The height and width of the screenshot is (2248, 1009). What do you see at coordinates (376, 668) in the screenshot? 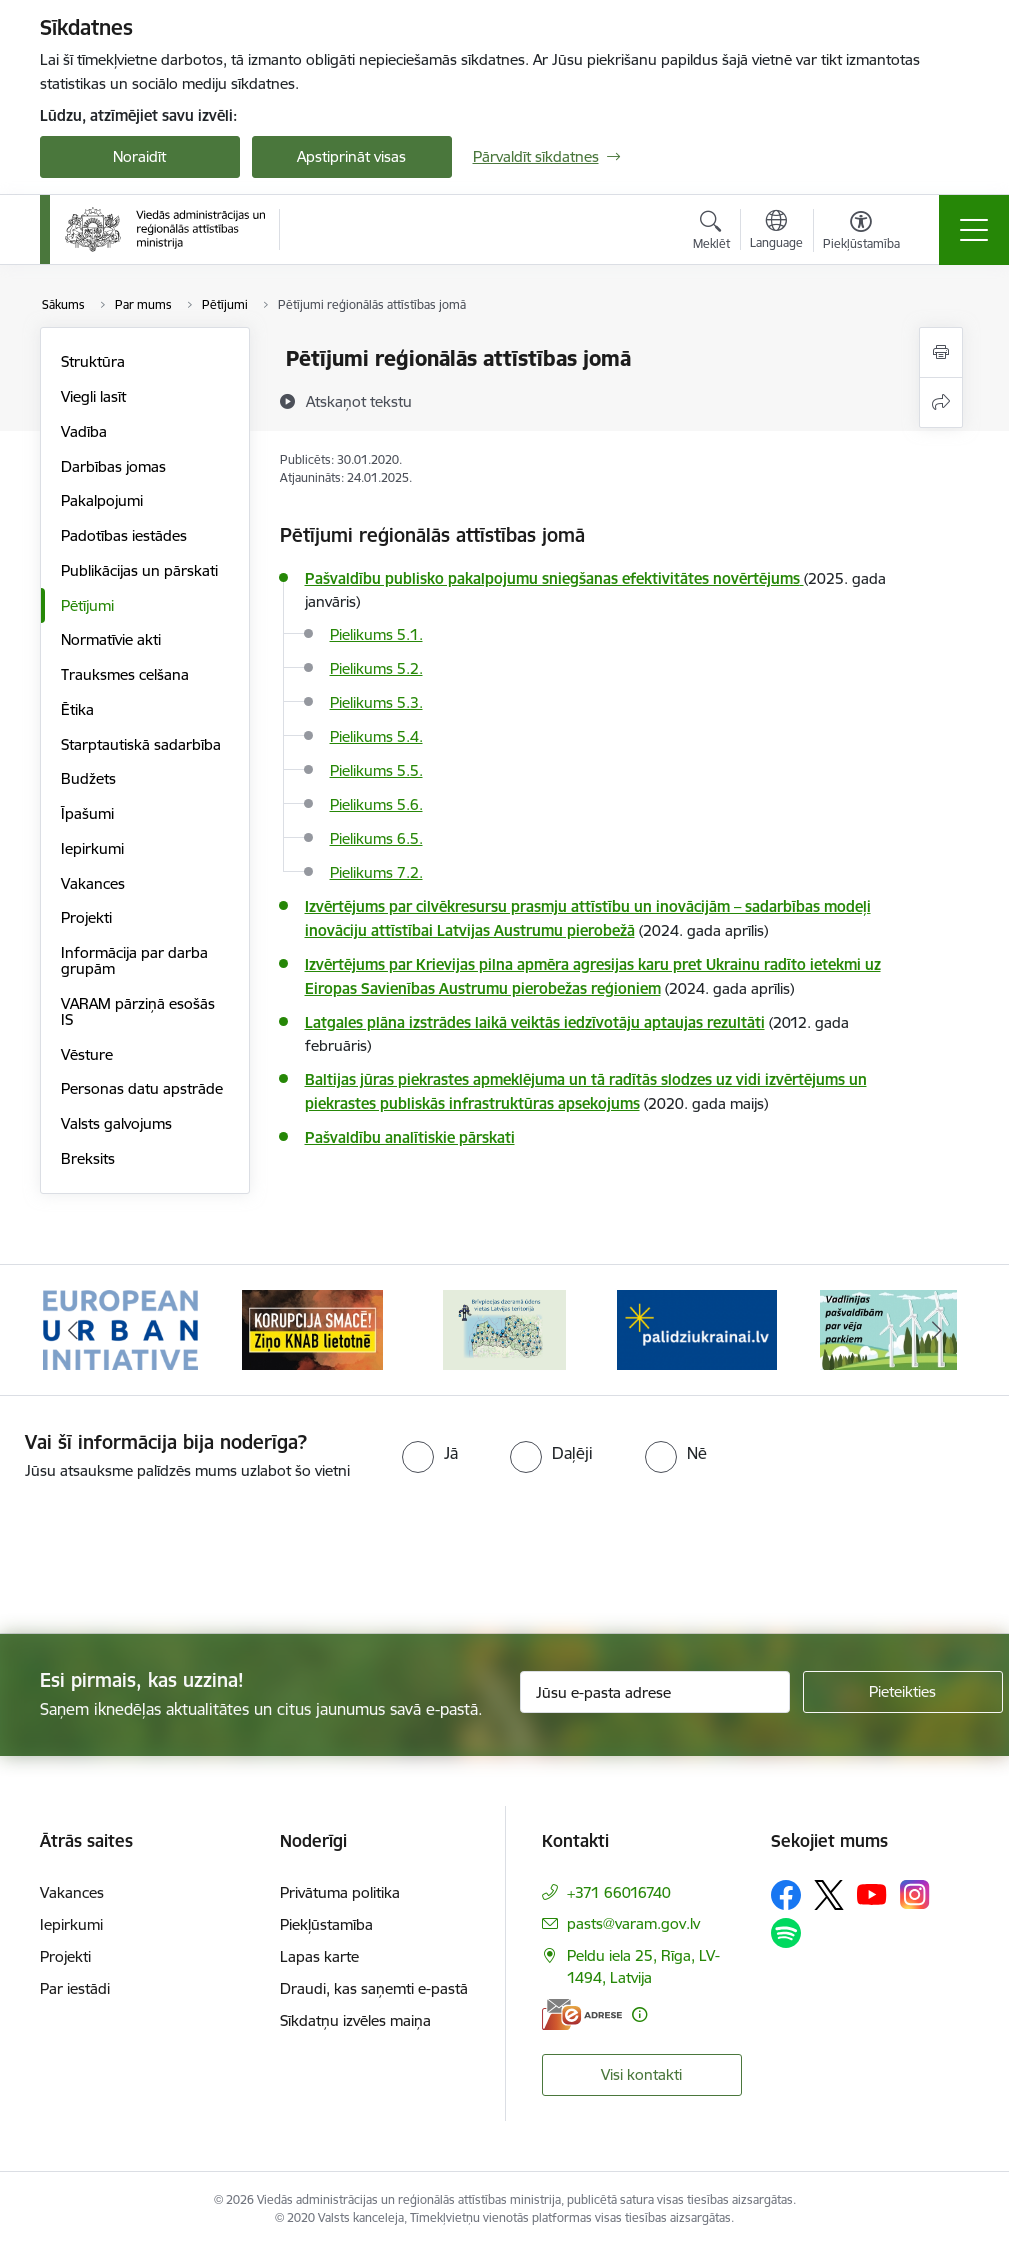
I see `Pielikums 5.2.` at bounding box center [376, 668].